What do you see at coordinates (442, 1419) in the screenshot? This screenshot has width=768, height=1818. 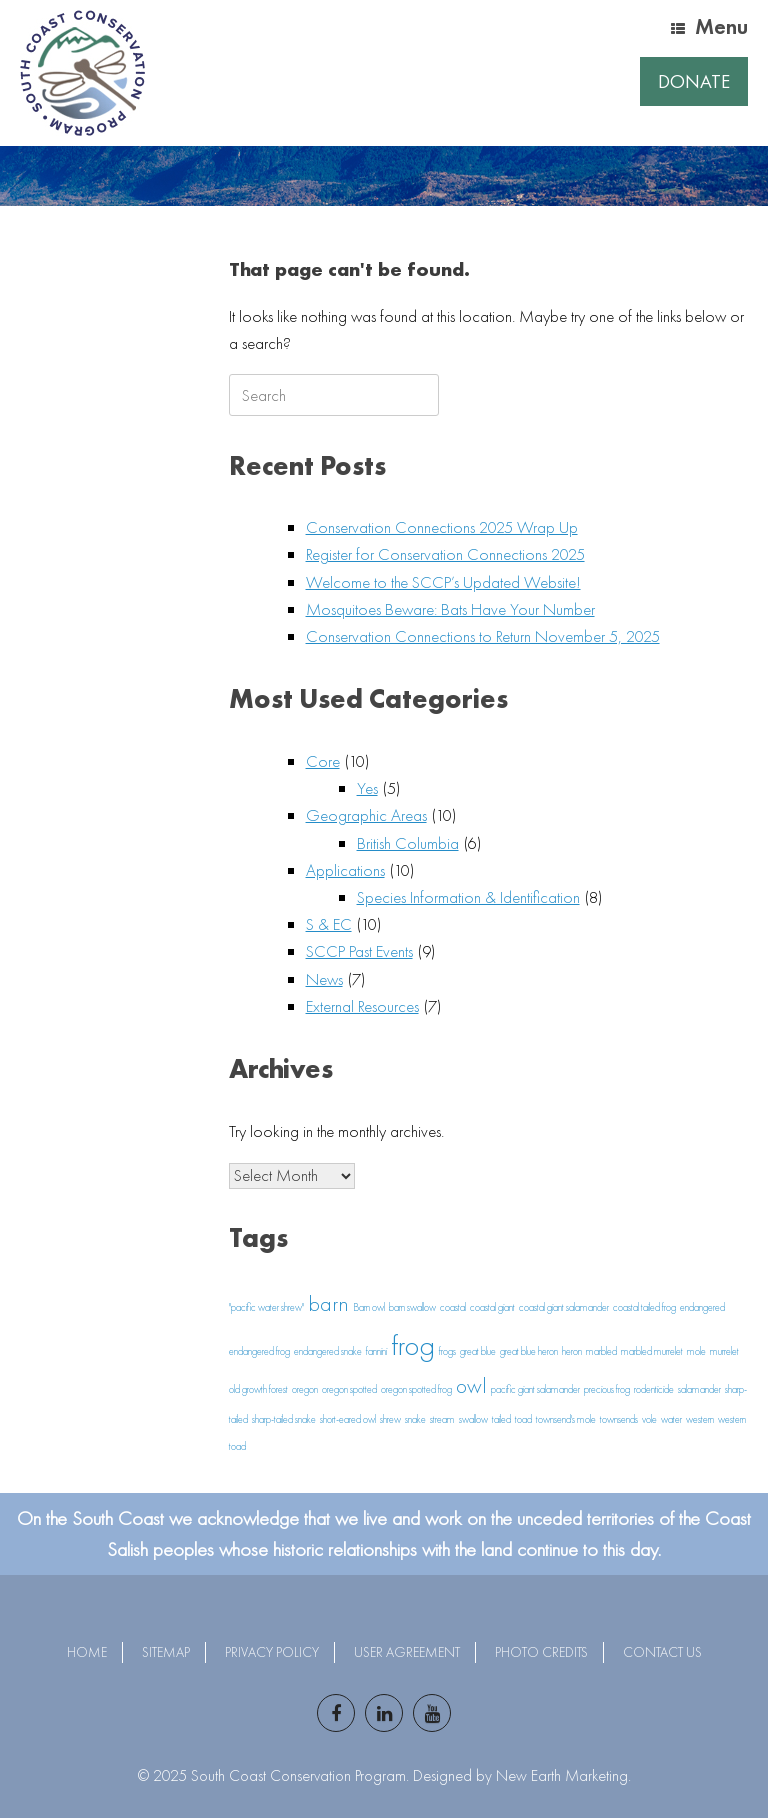 I see `stream [stream (1 item)]` at bounding box center [442, 1419].